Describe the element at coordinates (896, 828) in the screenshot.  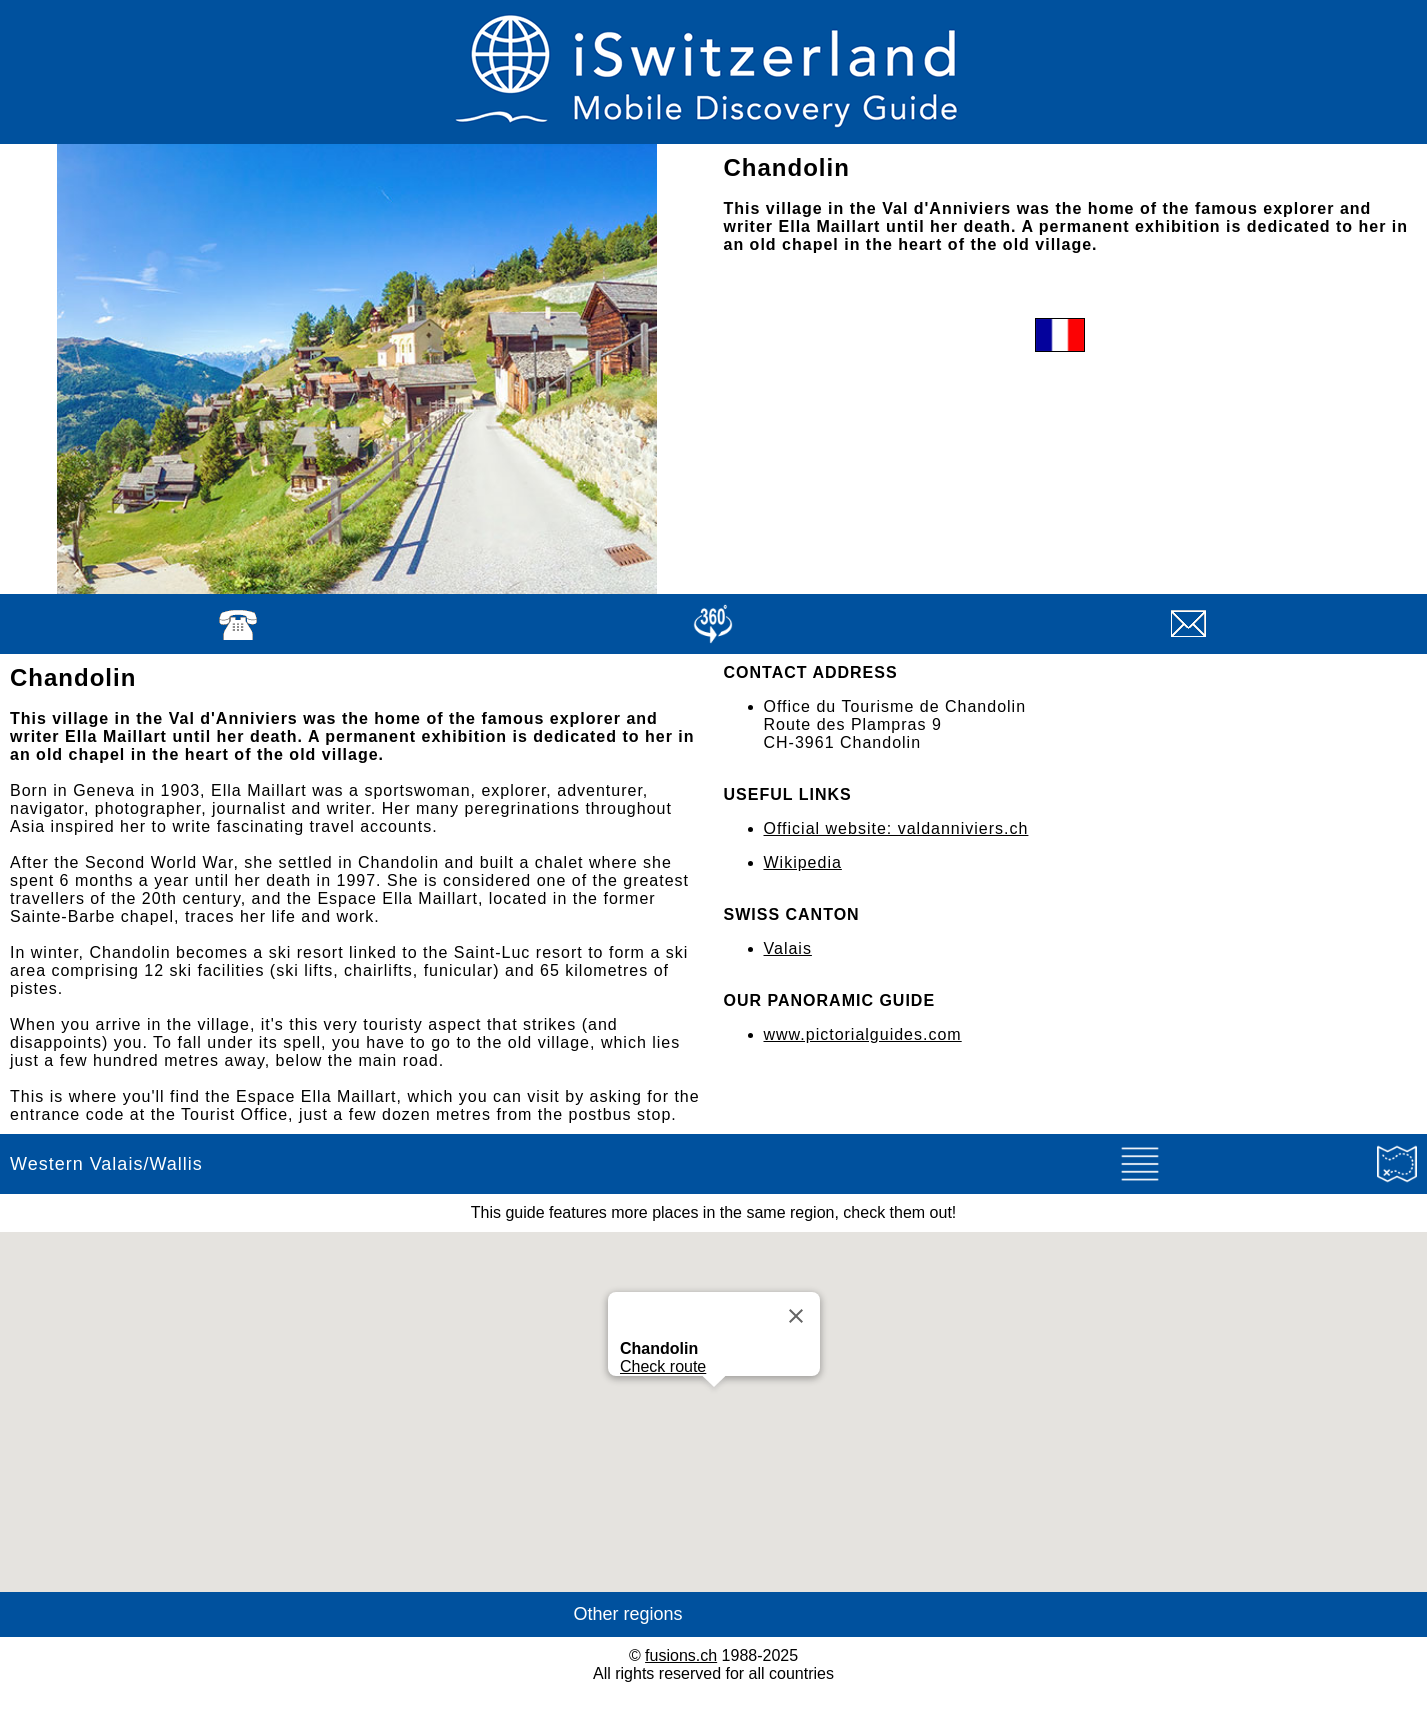
I see `Official website: valdanniviers.ch` at that location.